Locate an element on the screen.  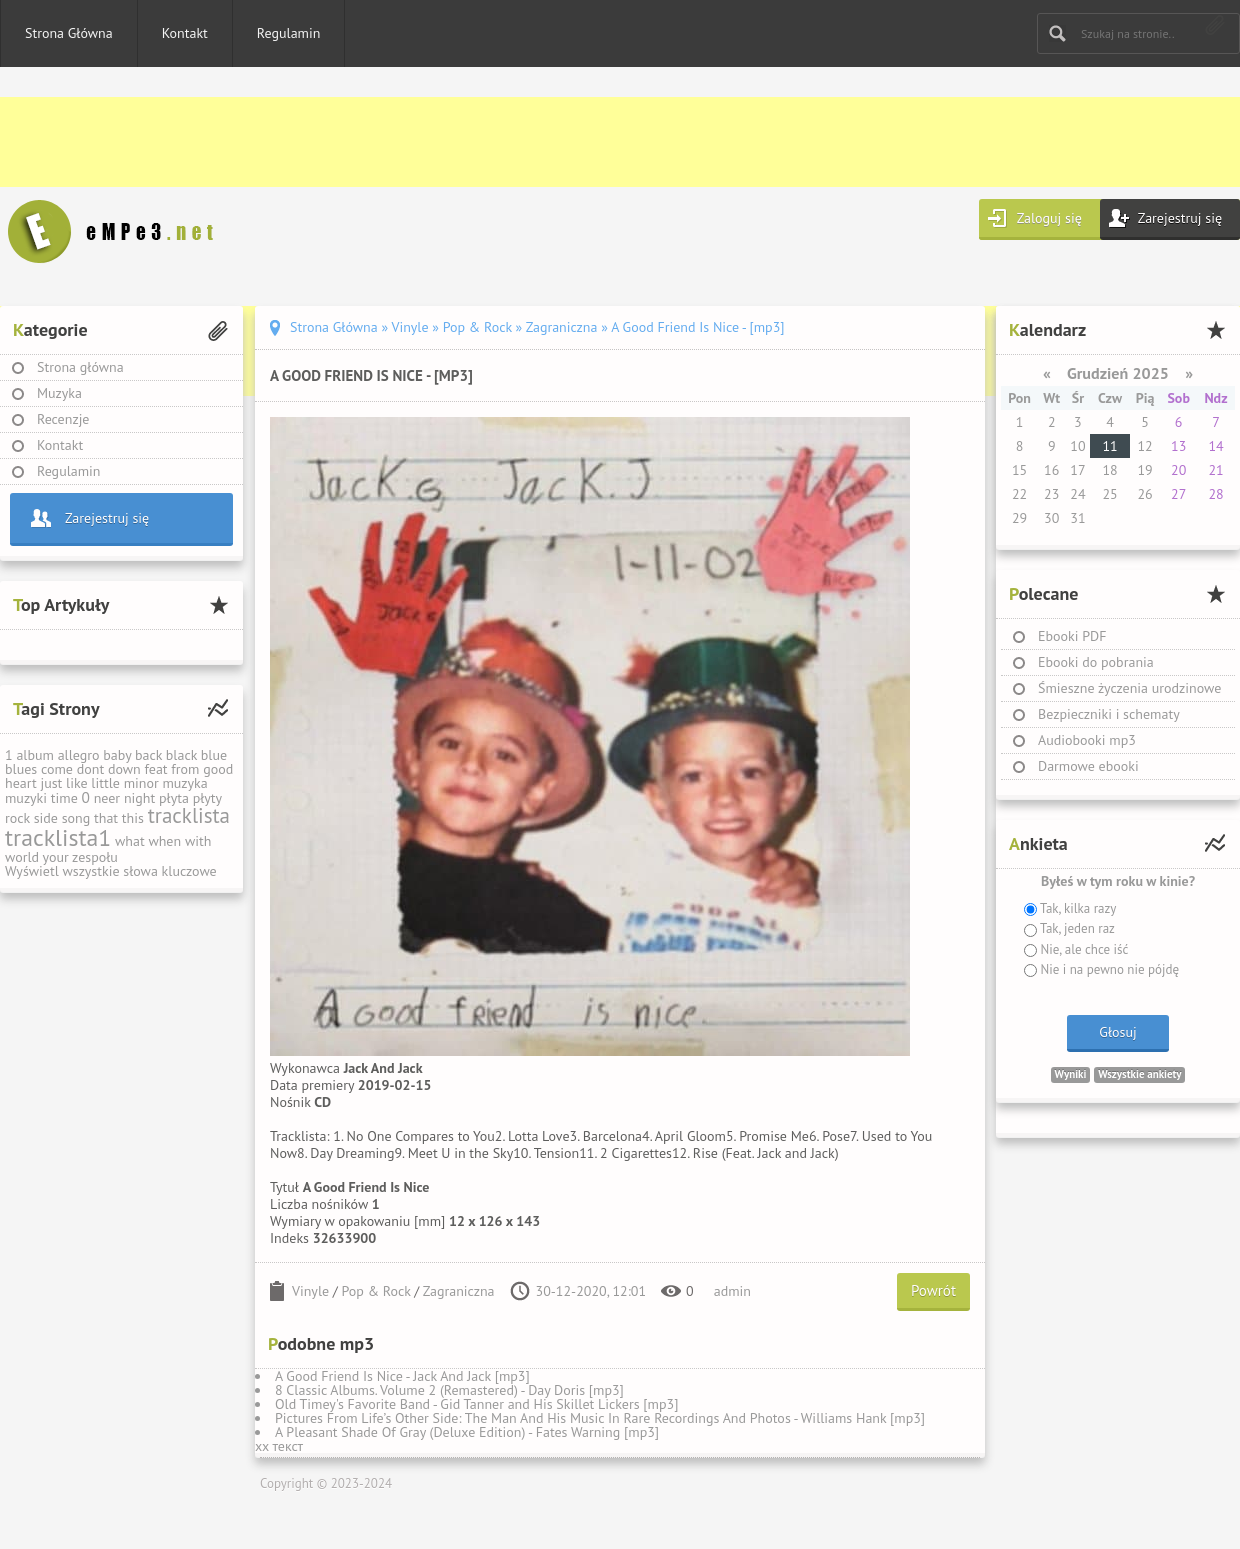
night is located at coordinates (139, 798).